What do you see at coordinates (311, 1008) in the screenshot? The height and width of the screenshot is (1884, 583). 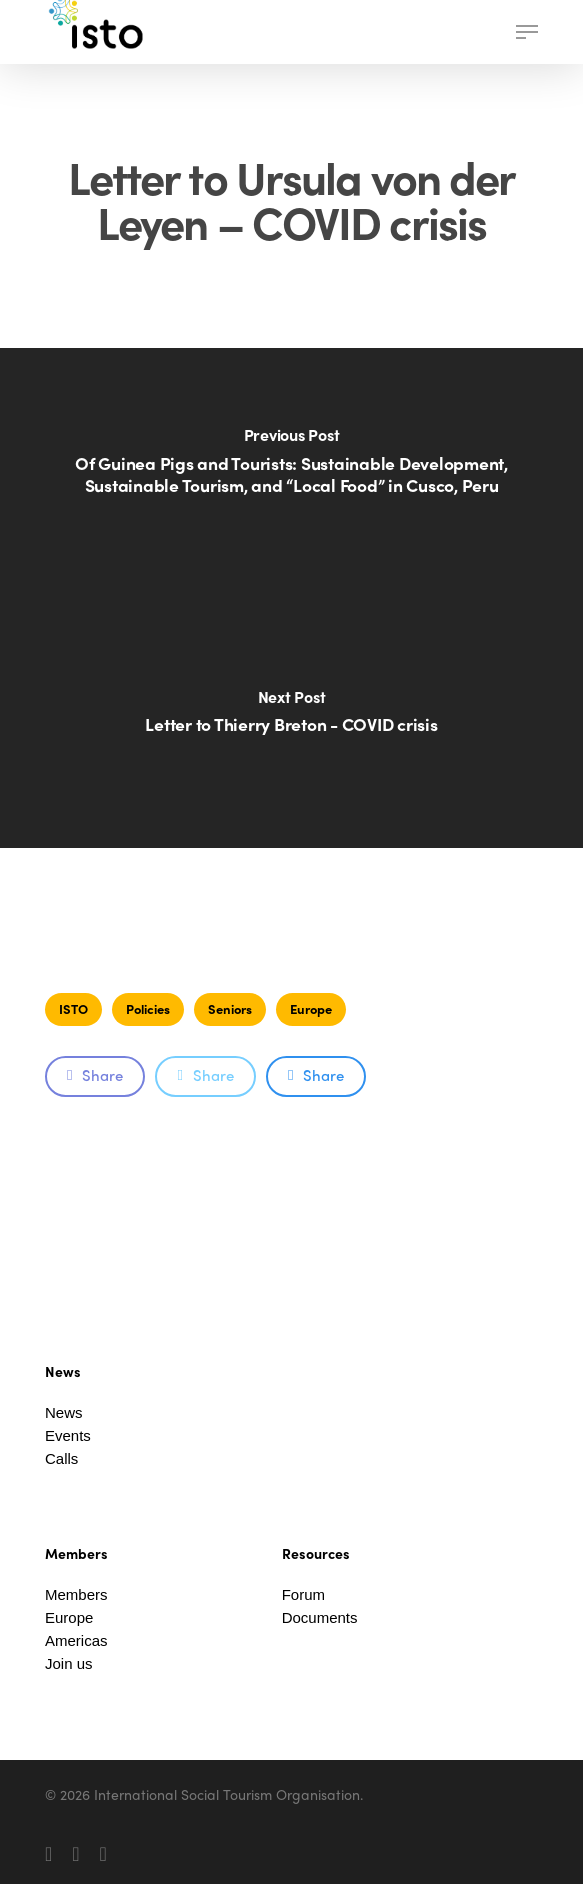 I see `Europe` at bounding box center [311, 1008].